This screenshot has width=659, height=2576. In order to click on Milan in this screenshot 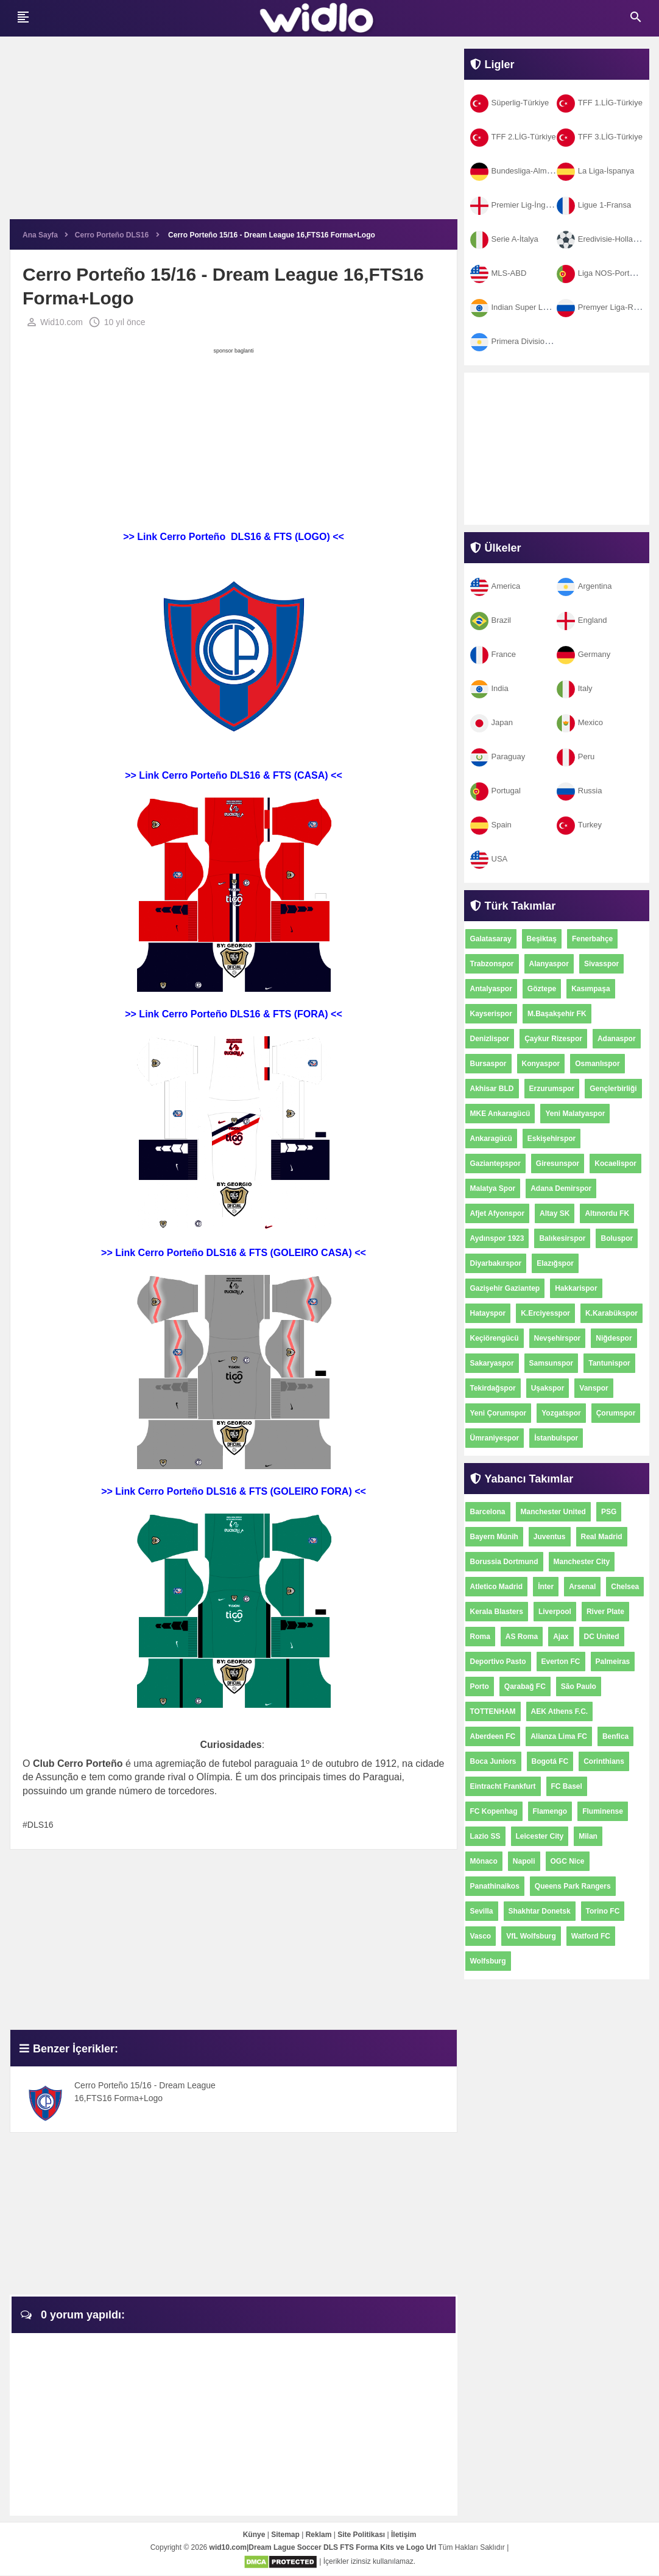, I will do `click(588, 1836)`.